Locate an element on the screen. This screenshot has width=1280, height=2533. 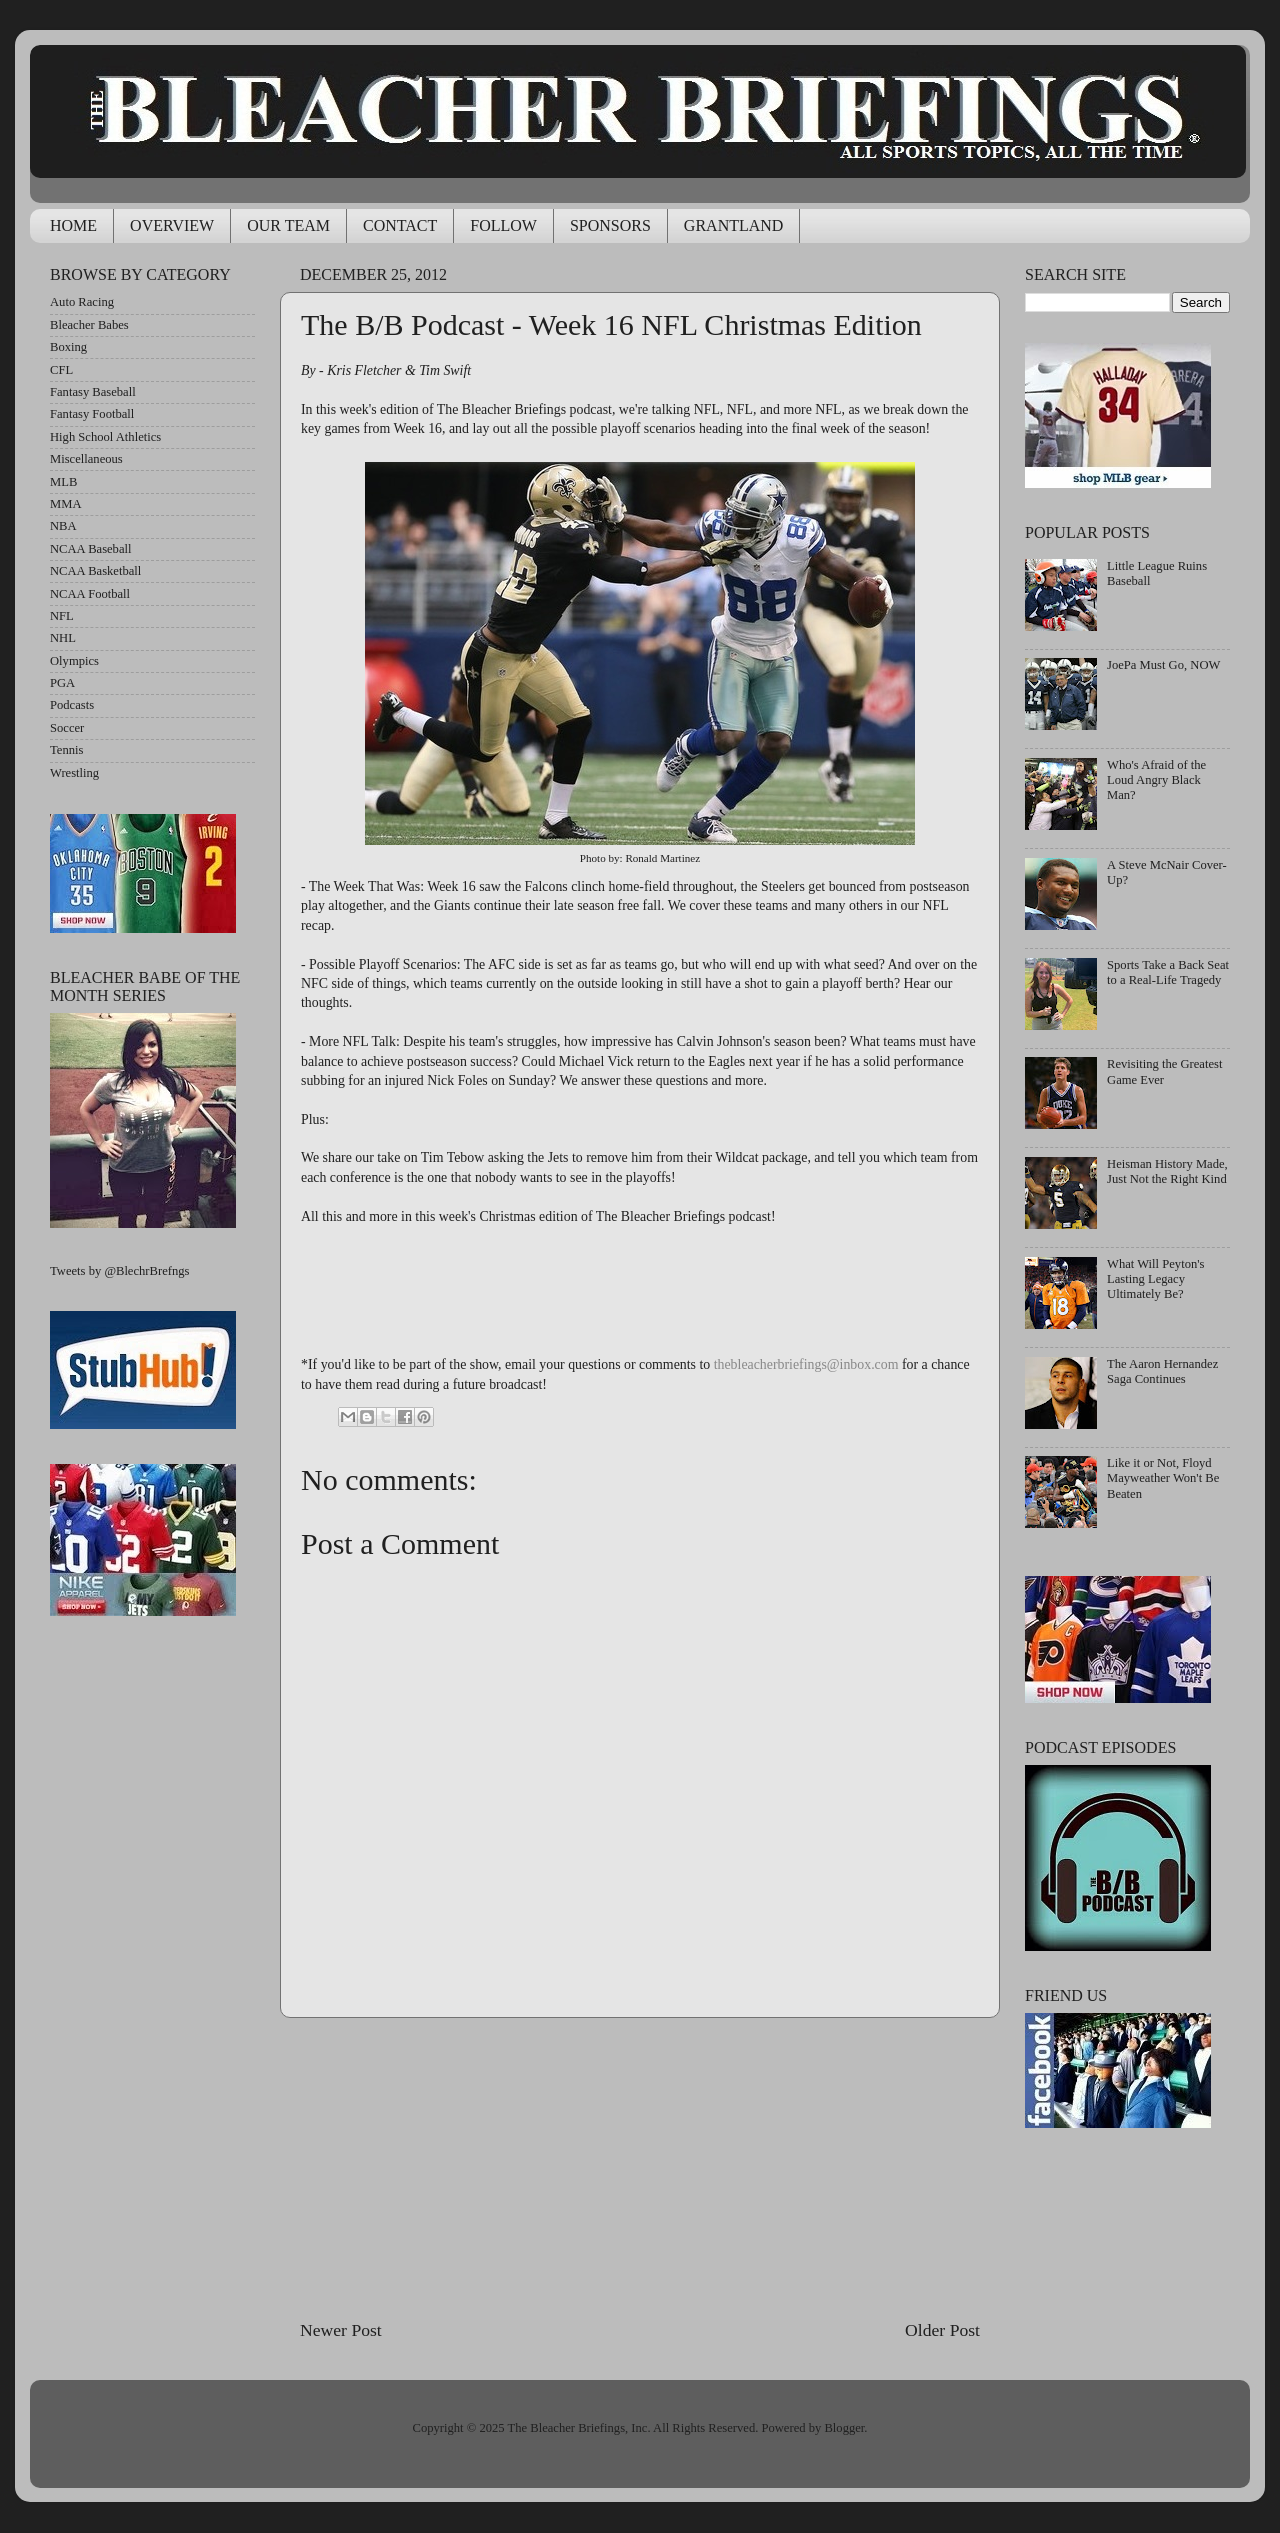
Tennis is located at coordinates (66, 750).